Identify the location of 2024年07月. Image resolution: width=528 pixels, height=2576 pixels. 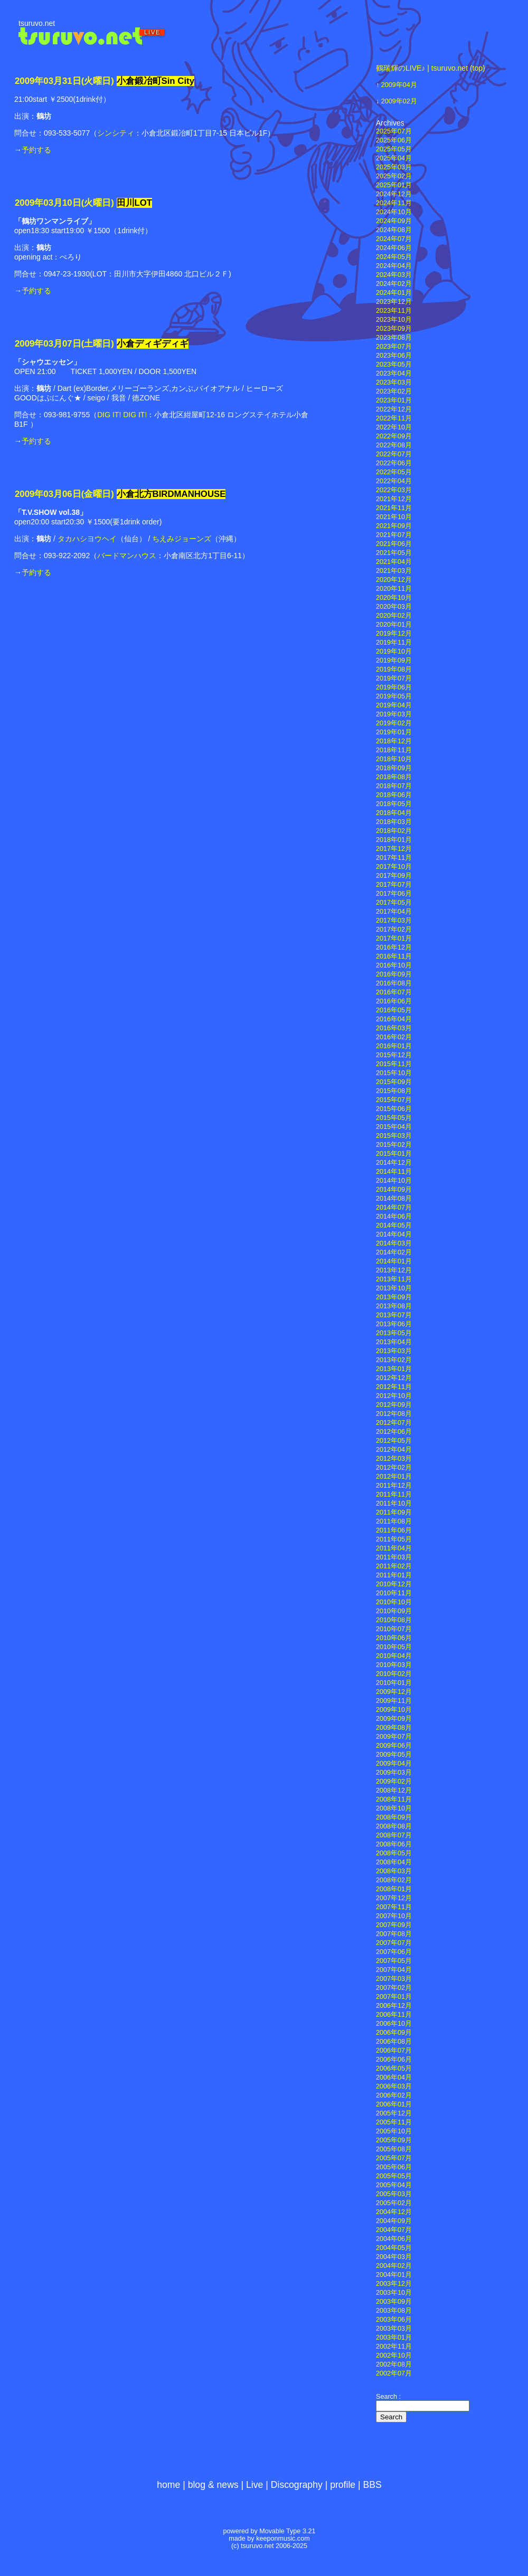
(394, 239).